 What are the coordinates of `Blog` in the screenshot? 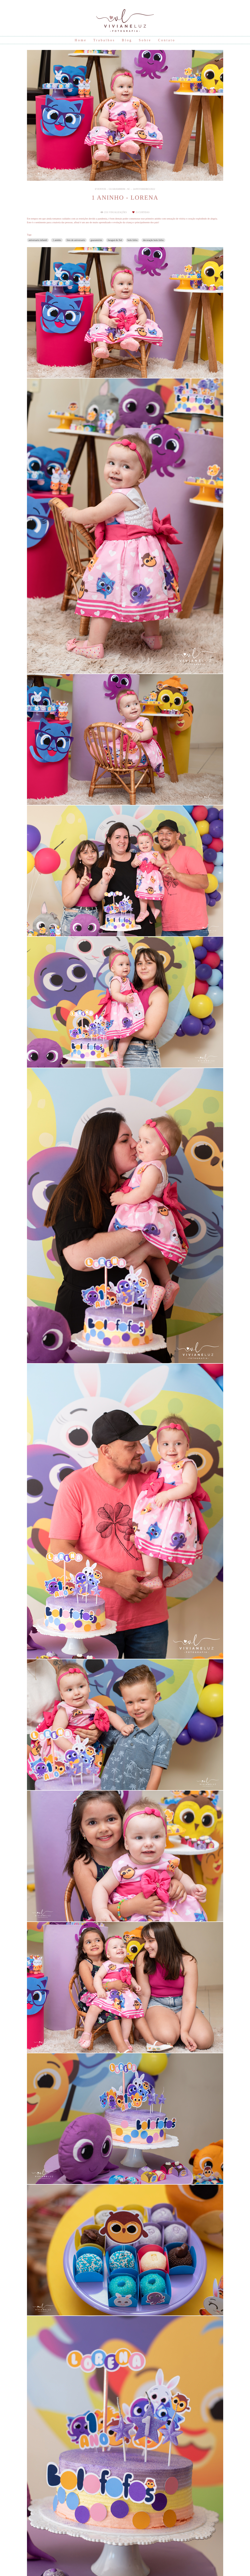 It's located at (127, 40).